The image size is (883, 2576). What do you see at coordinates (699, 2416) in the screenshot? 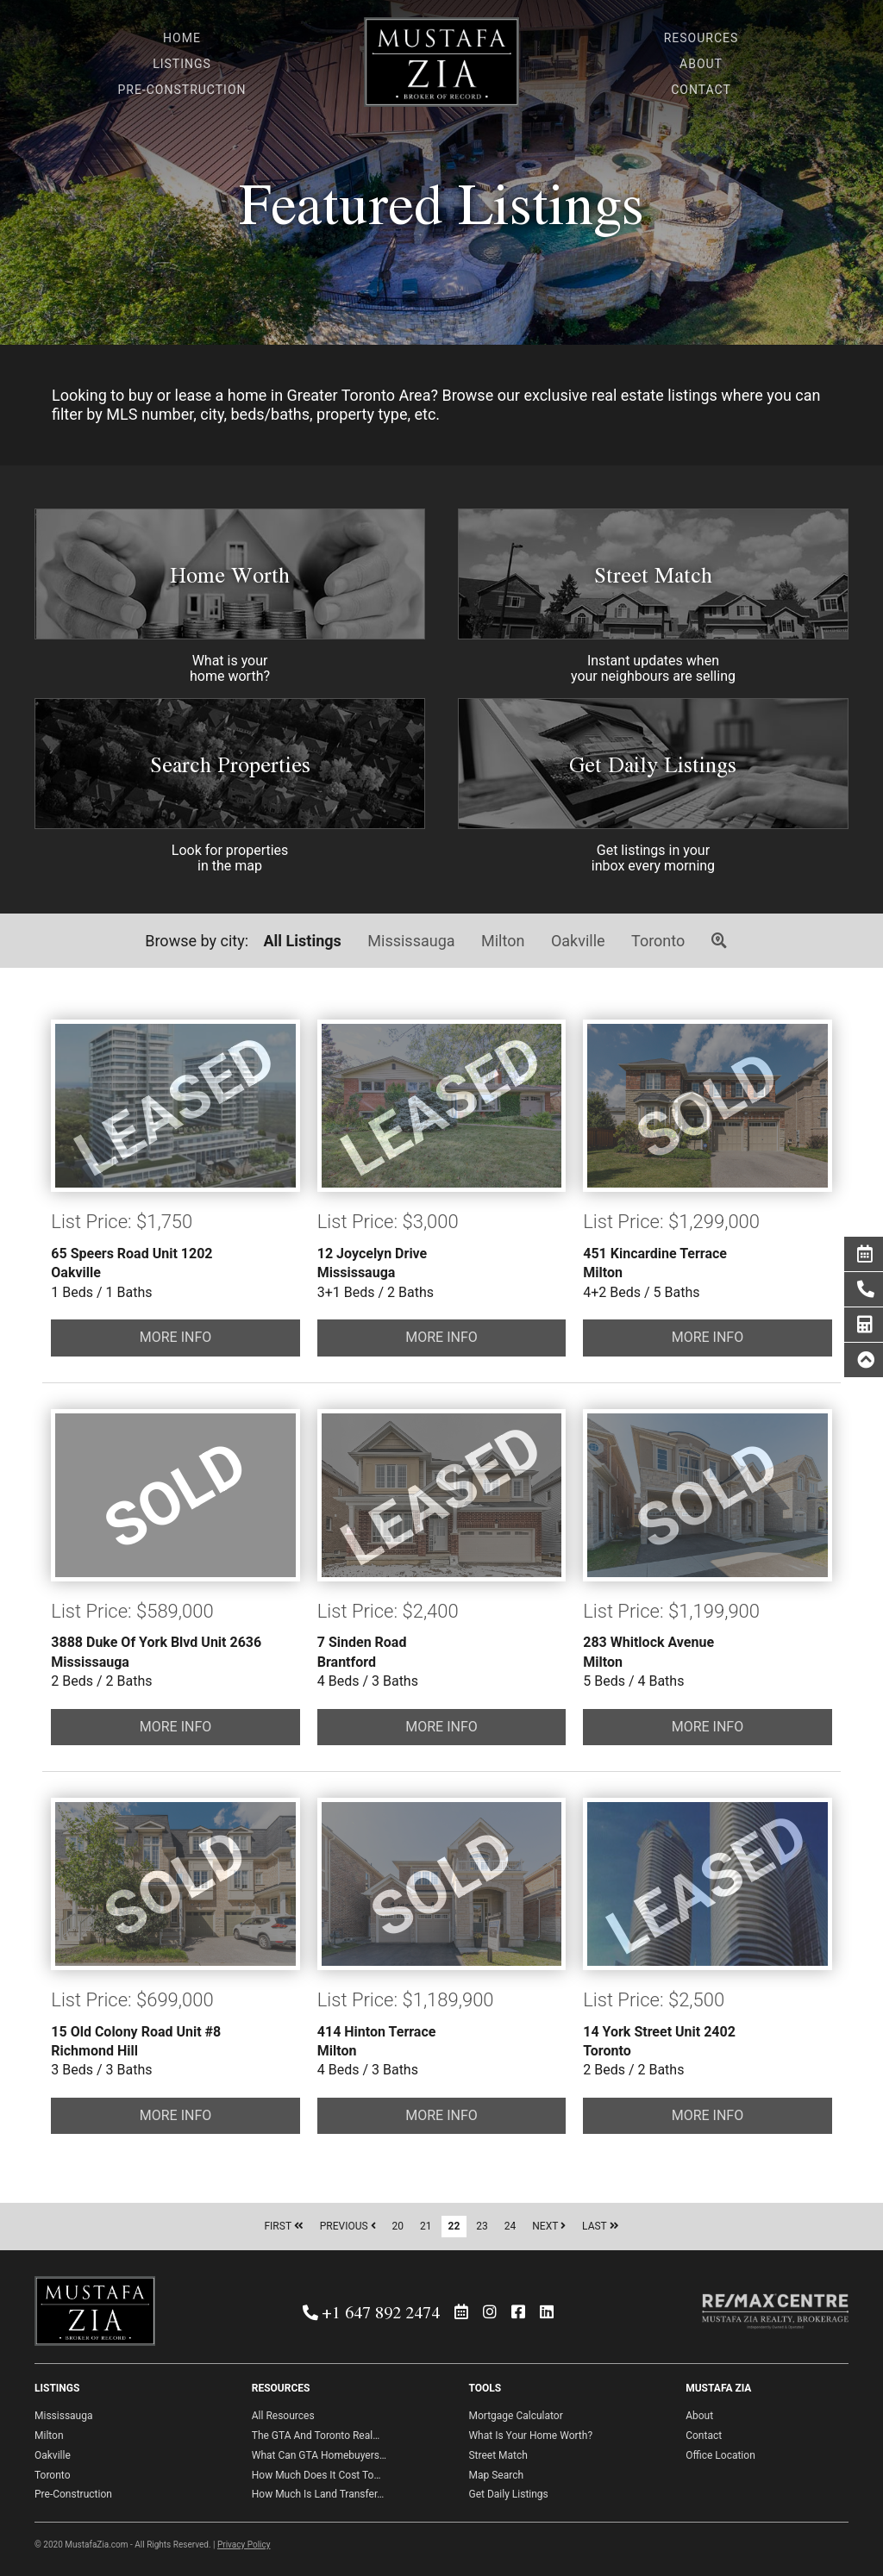
I see `About` at bounding box center [699, 2416].